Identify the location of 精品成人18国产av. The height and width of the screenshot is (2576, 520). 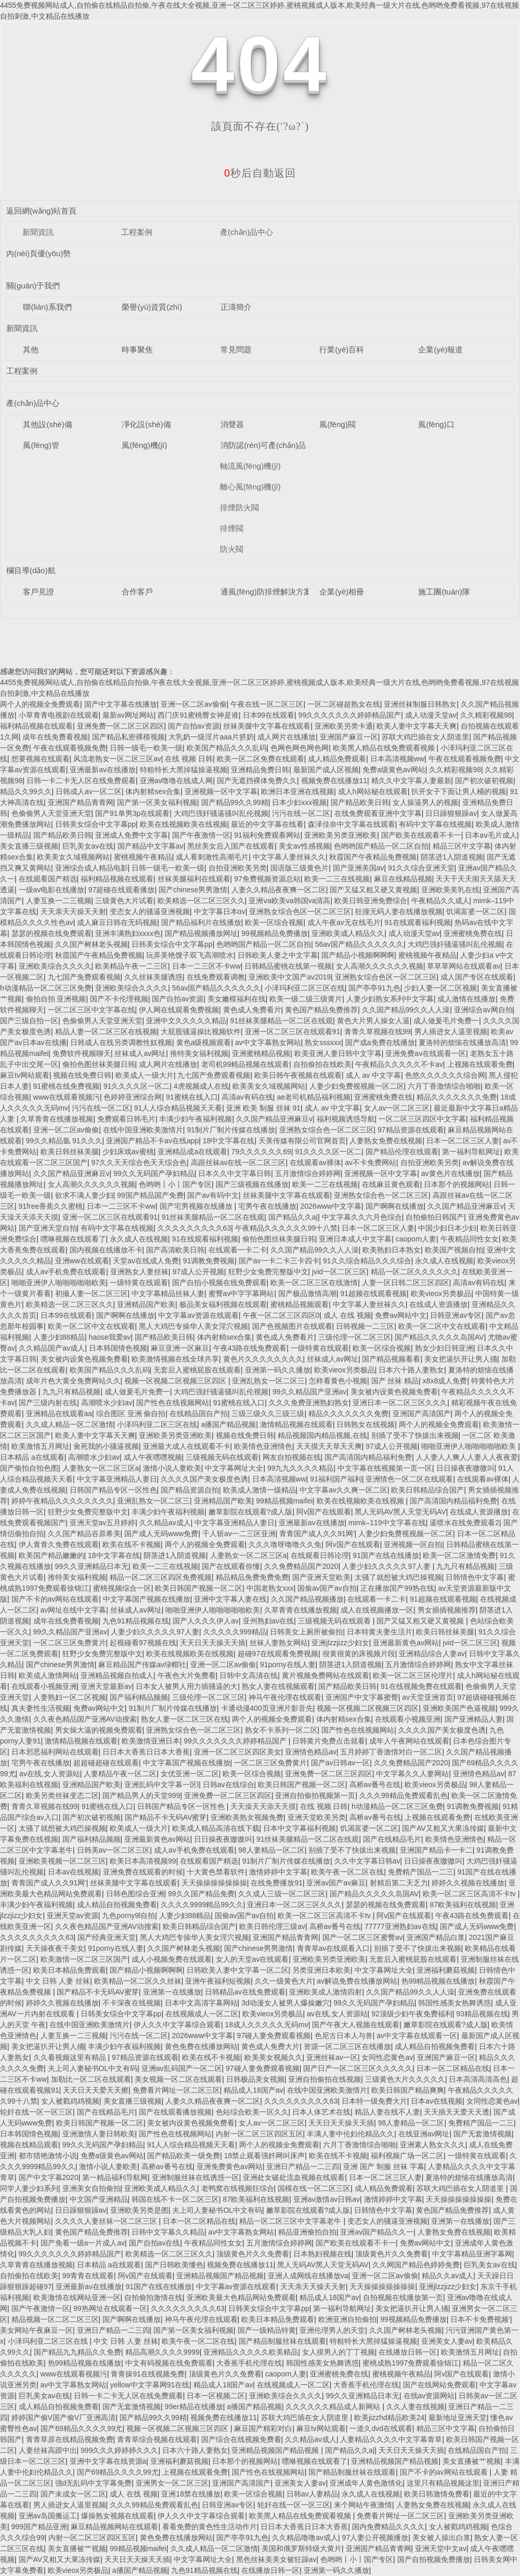
(253, 2090).